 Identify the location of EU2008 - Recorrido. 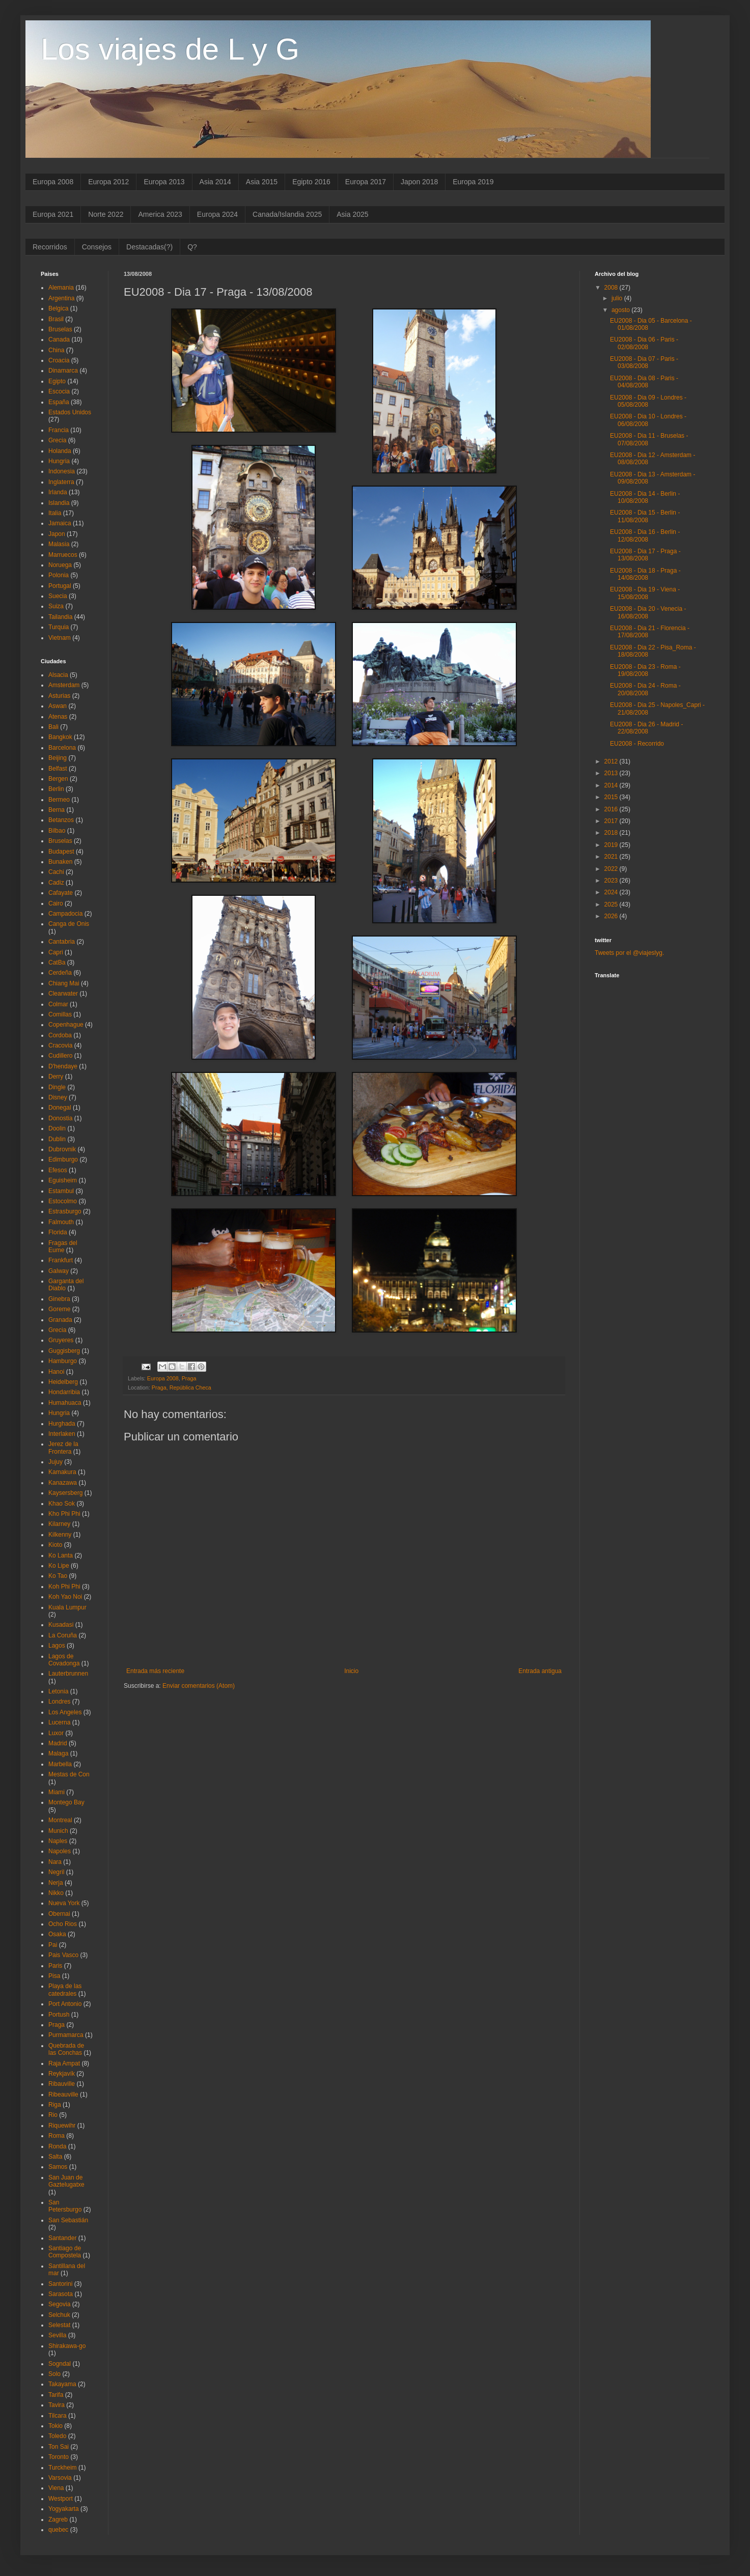
(637, 743).